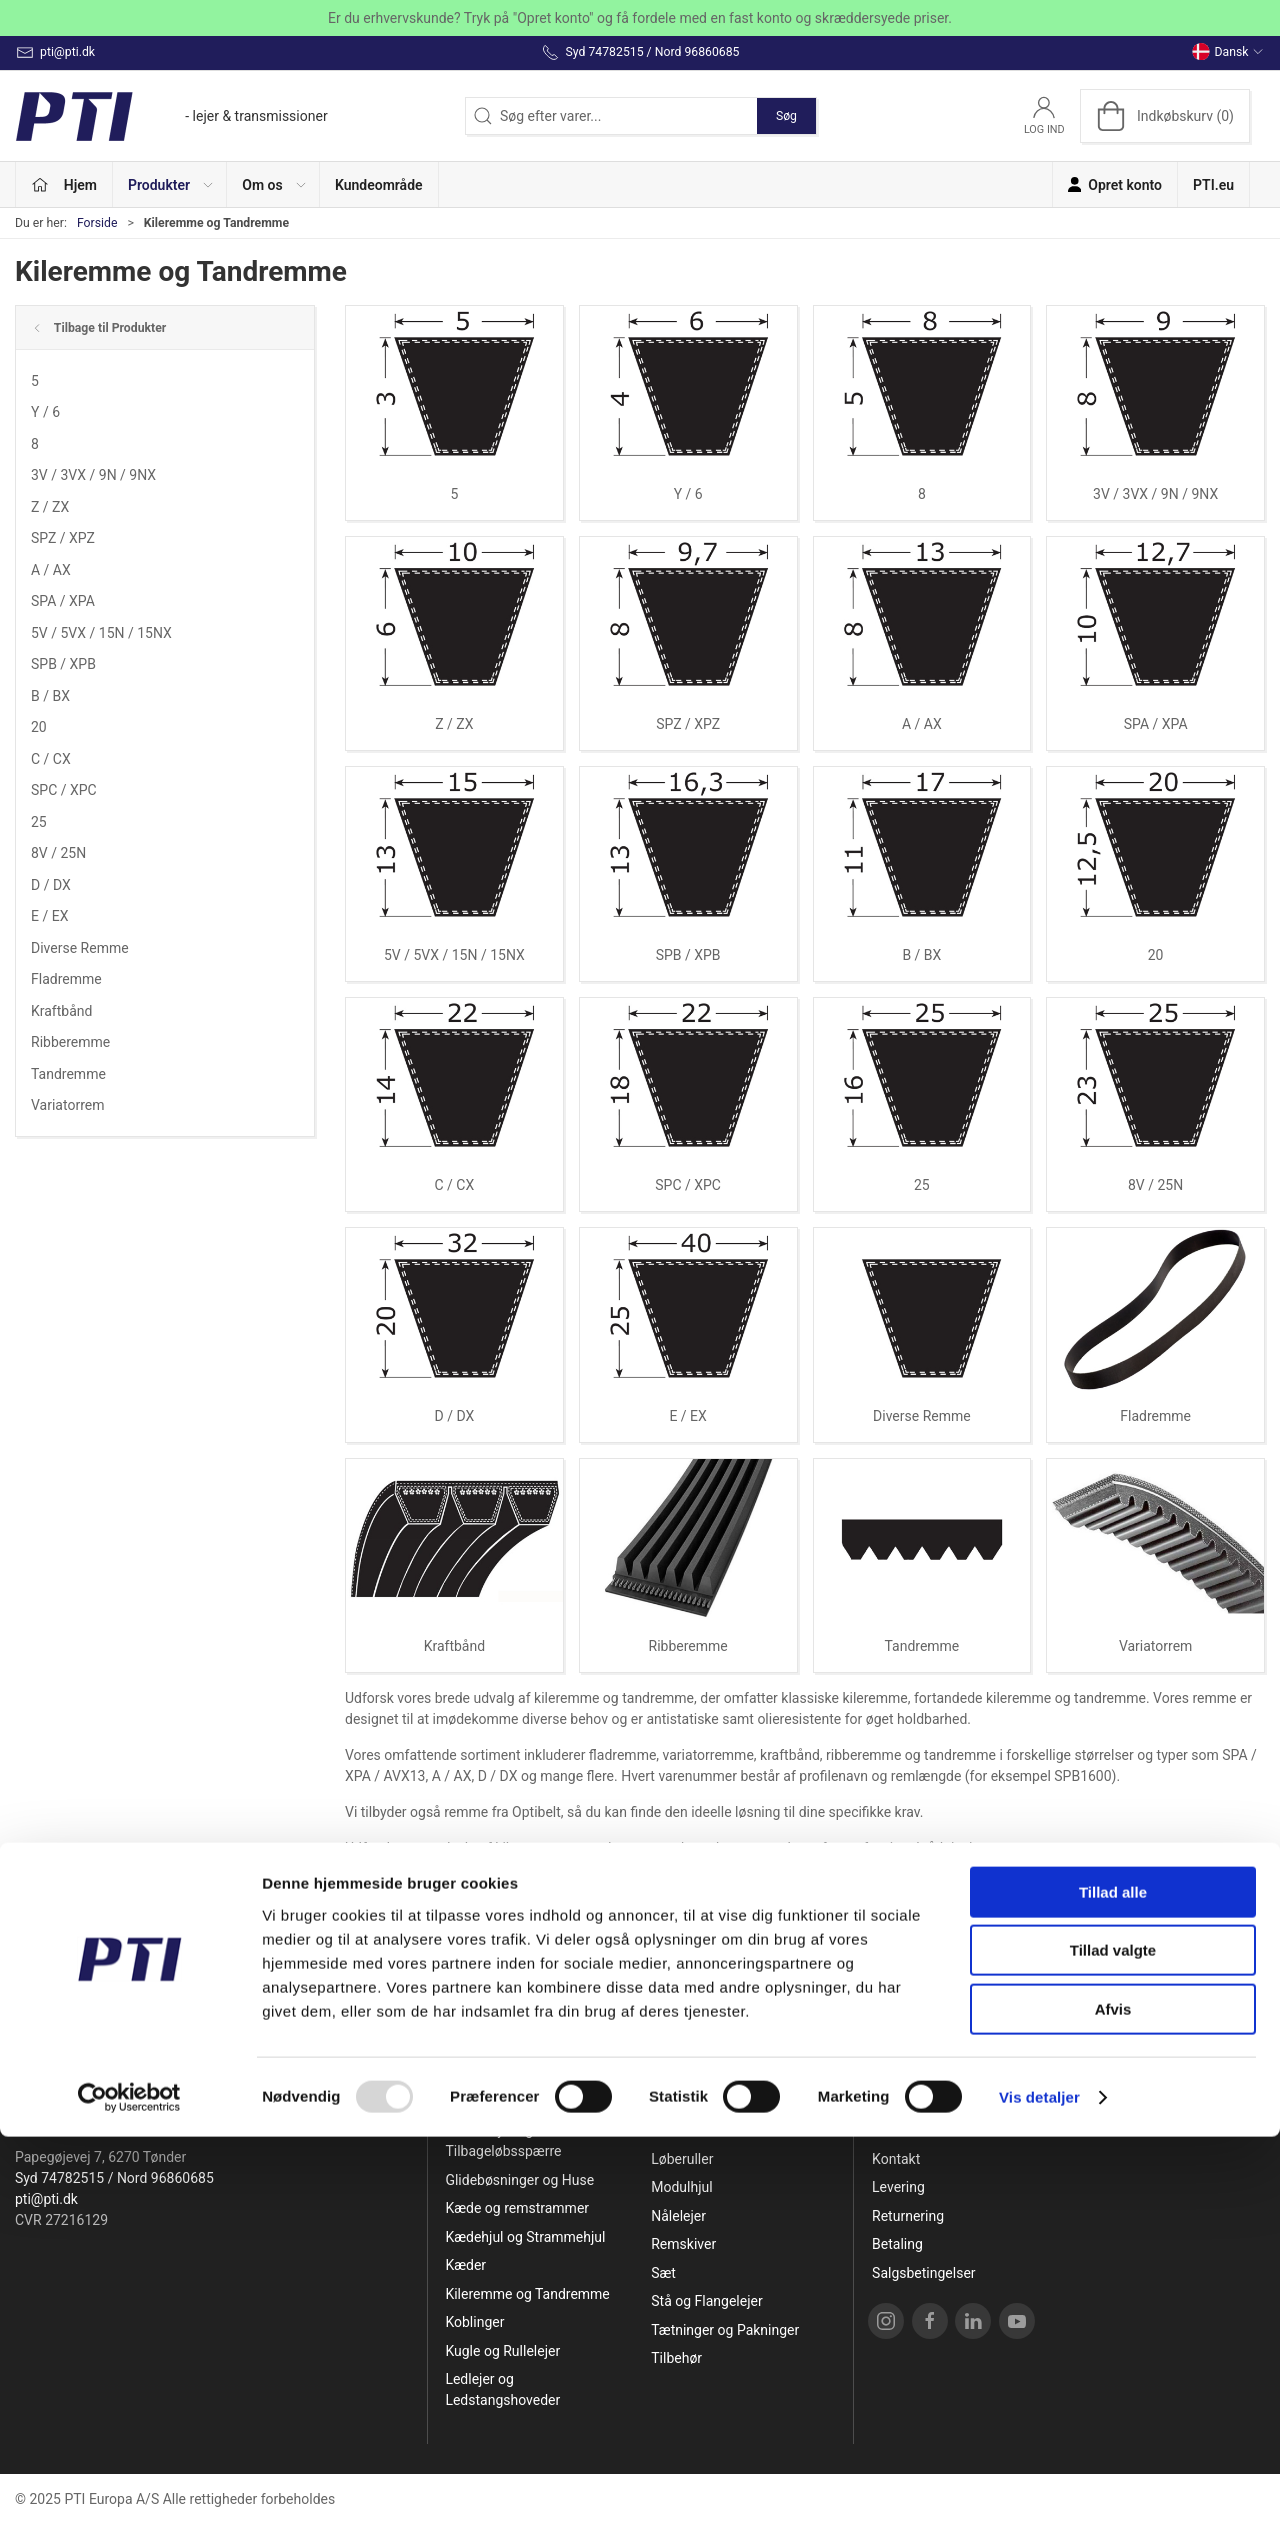  What do you see at coordinates (129, 2486) in the screenshot?
I see `[Usercentrics Cookiebot - åbner i et nyt vindue]` at bounding box center [129, 2486].